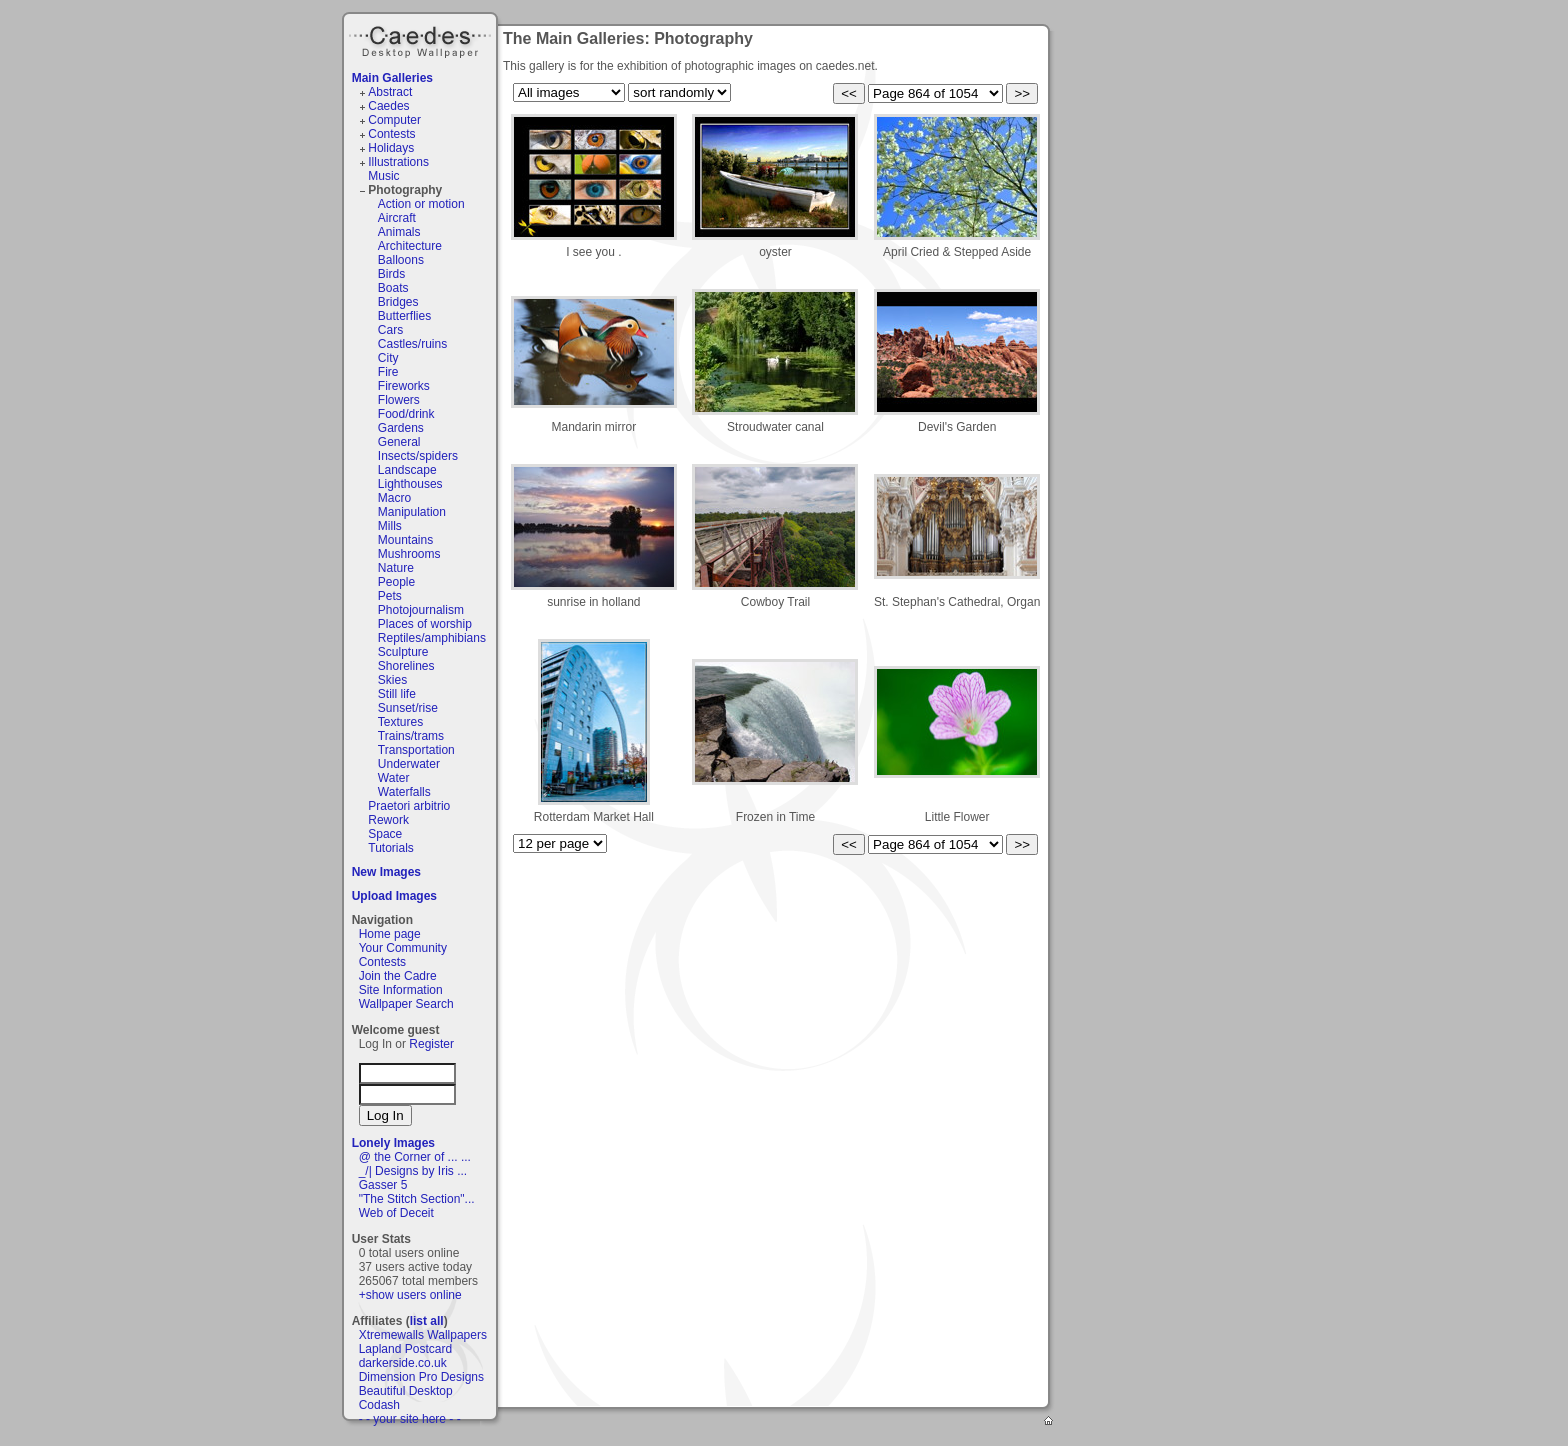  What do you see at coordinates (403, 652) in the screenshot?
I see `Sculpture` at bounding box center [403, 652].